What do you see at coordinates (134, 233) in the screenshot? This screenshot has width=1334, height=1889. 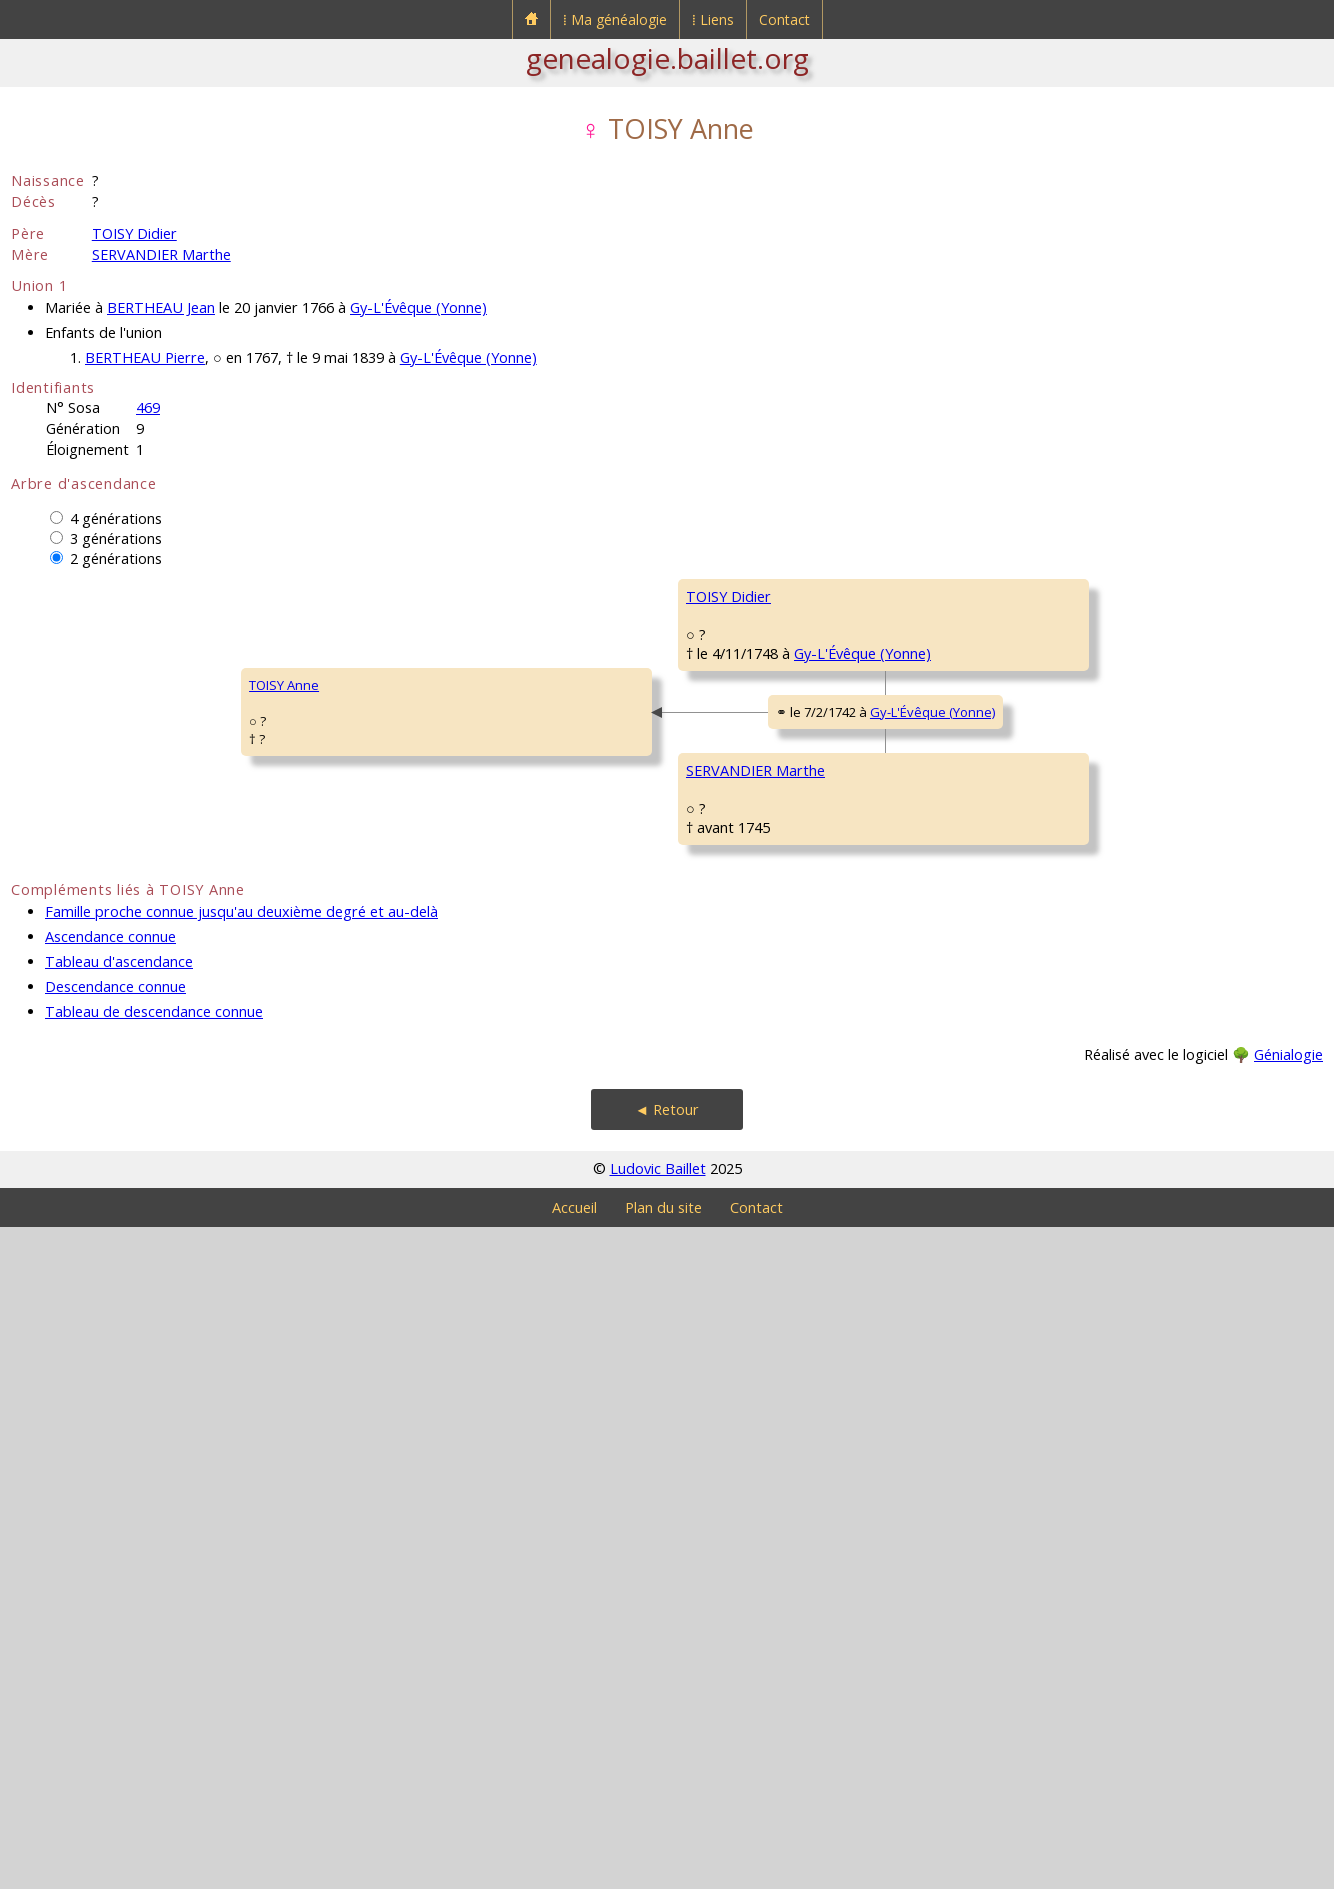 I see `TOISY Didier` at bounding box center [134, 233].